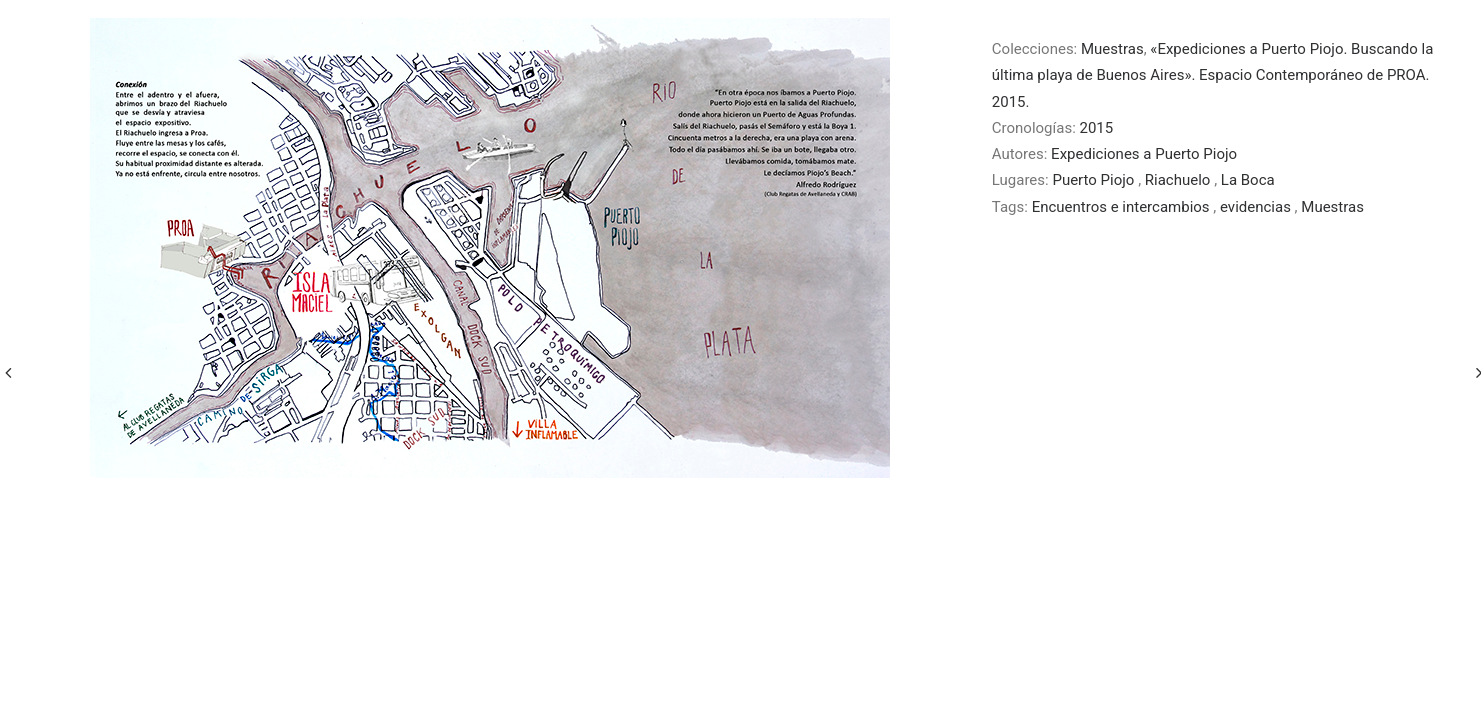 The image size is (1481, 720). I want to click on 2015, so click(1097, 128).